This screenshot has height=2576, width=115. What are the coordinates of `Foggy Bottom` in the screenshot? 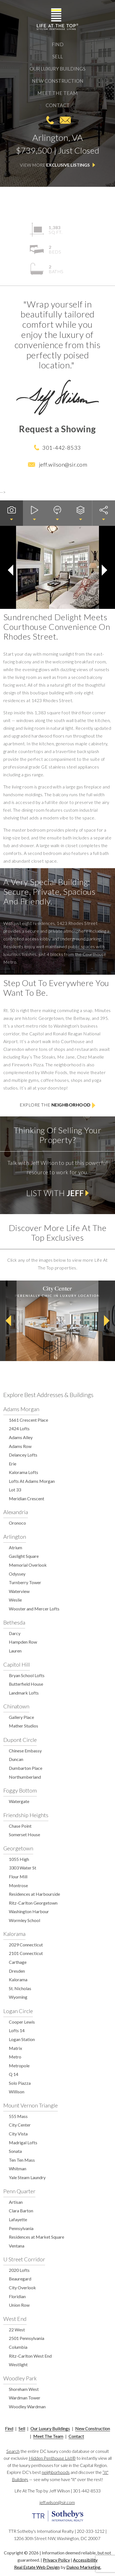 It's located at (20, 1790).